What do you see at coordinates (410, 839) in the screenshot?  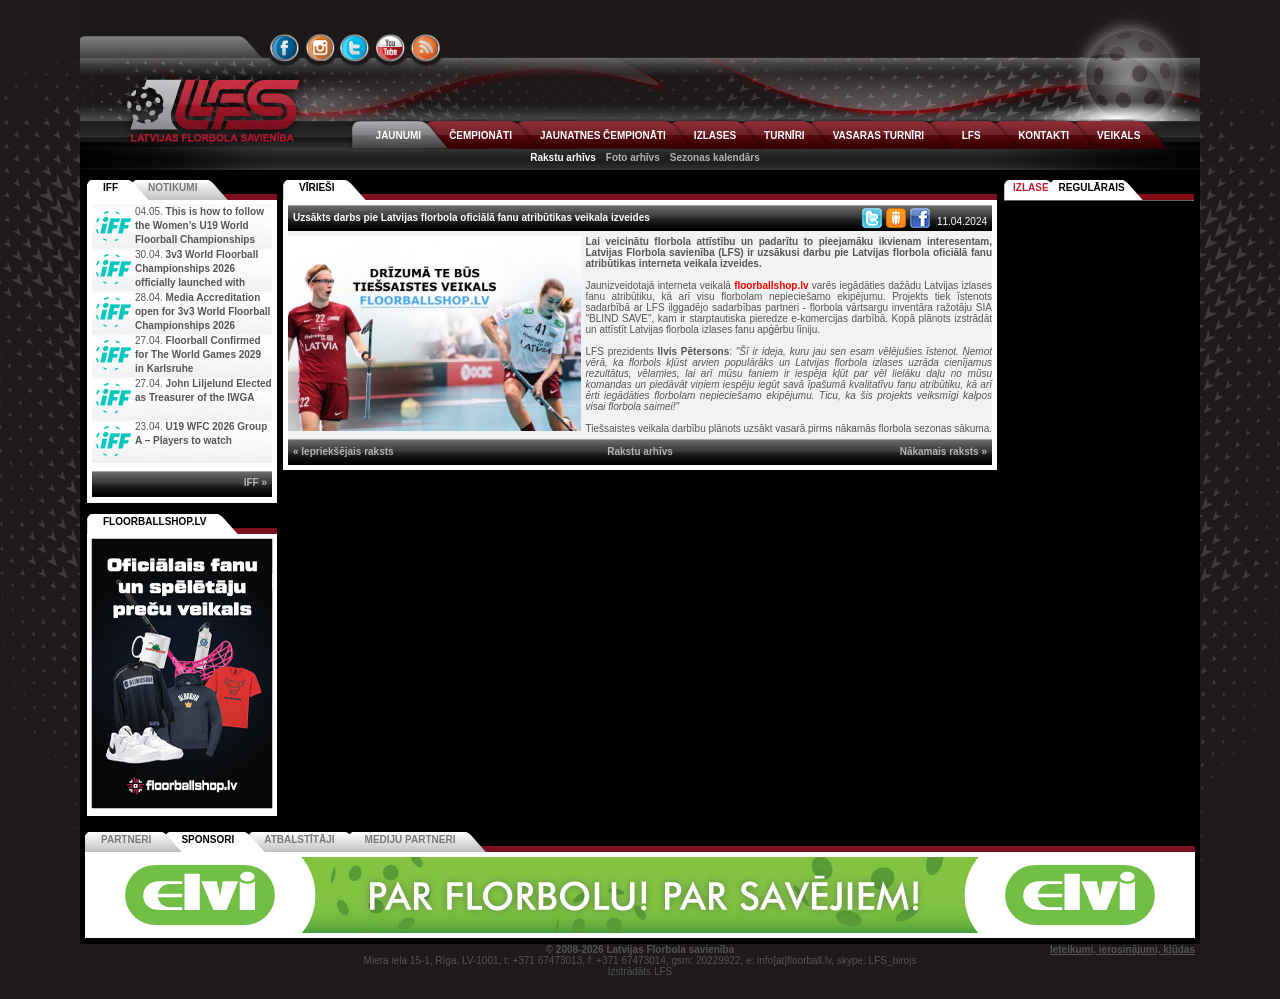 I see `Mediju partneri` at bounding box center [410, 839].